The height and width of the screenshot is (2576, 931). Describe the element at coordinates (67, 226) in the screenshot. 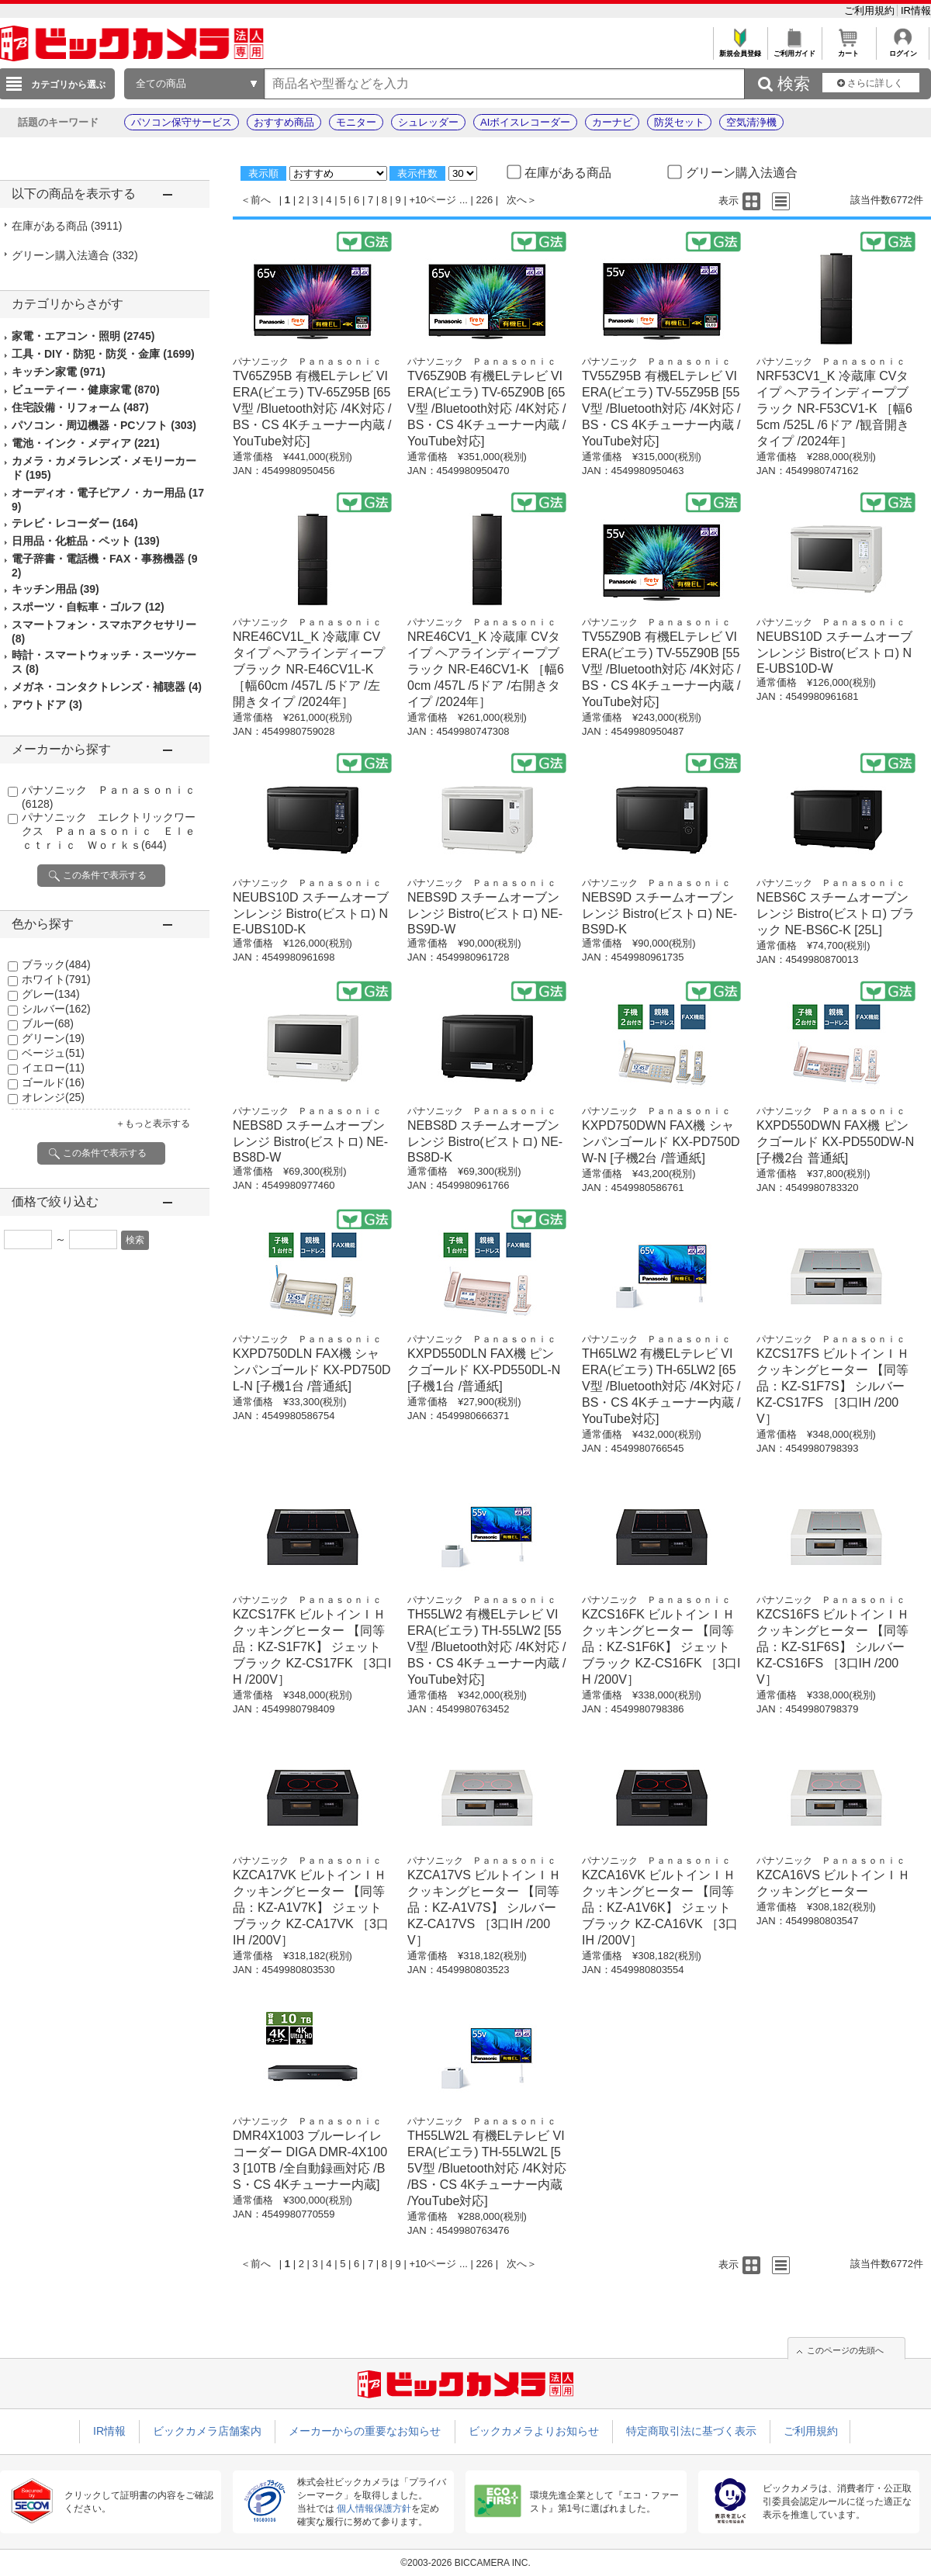

I see `在庫がある商品` at that location.